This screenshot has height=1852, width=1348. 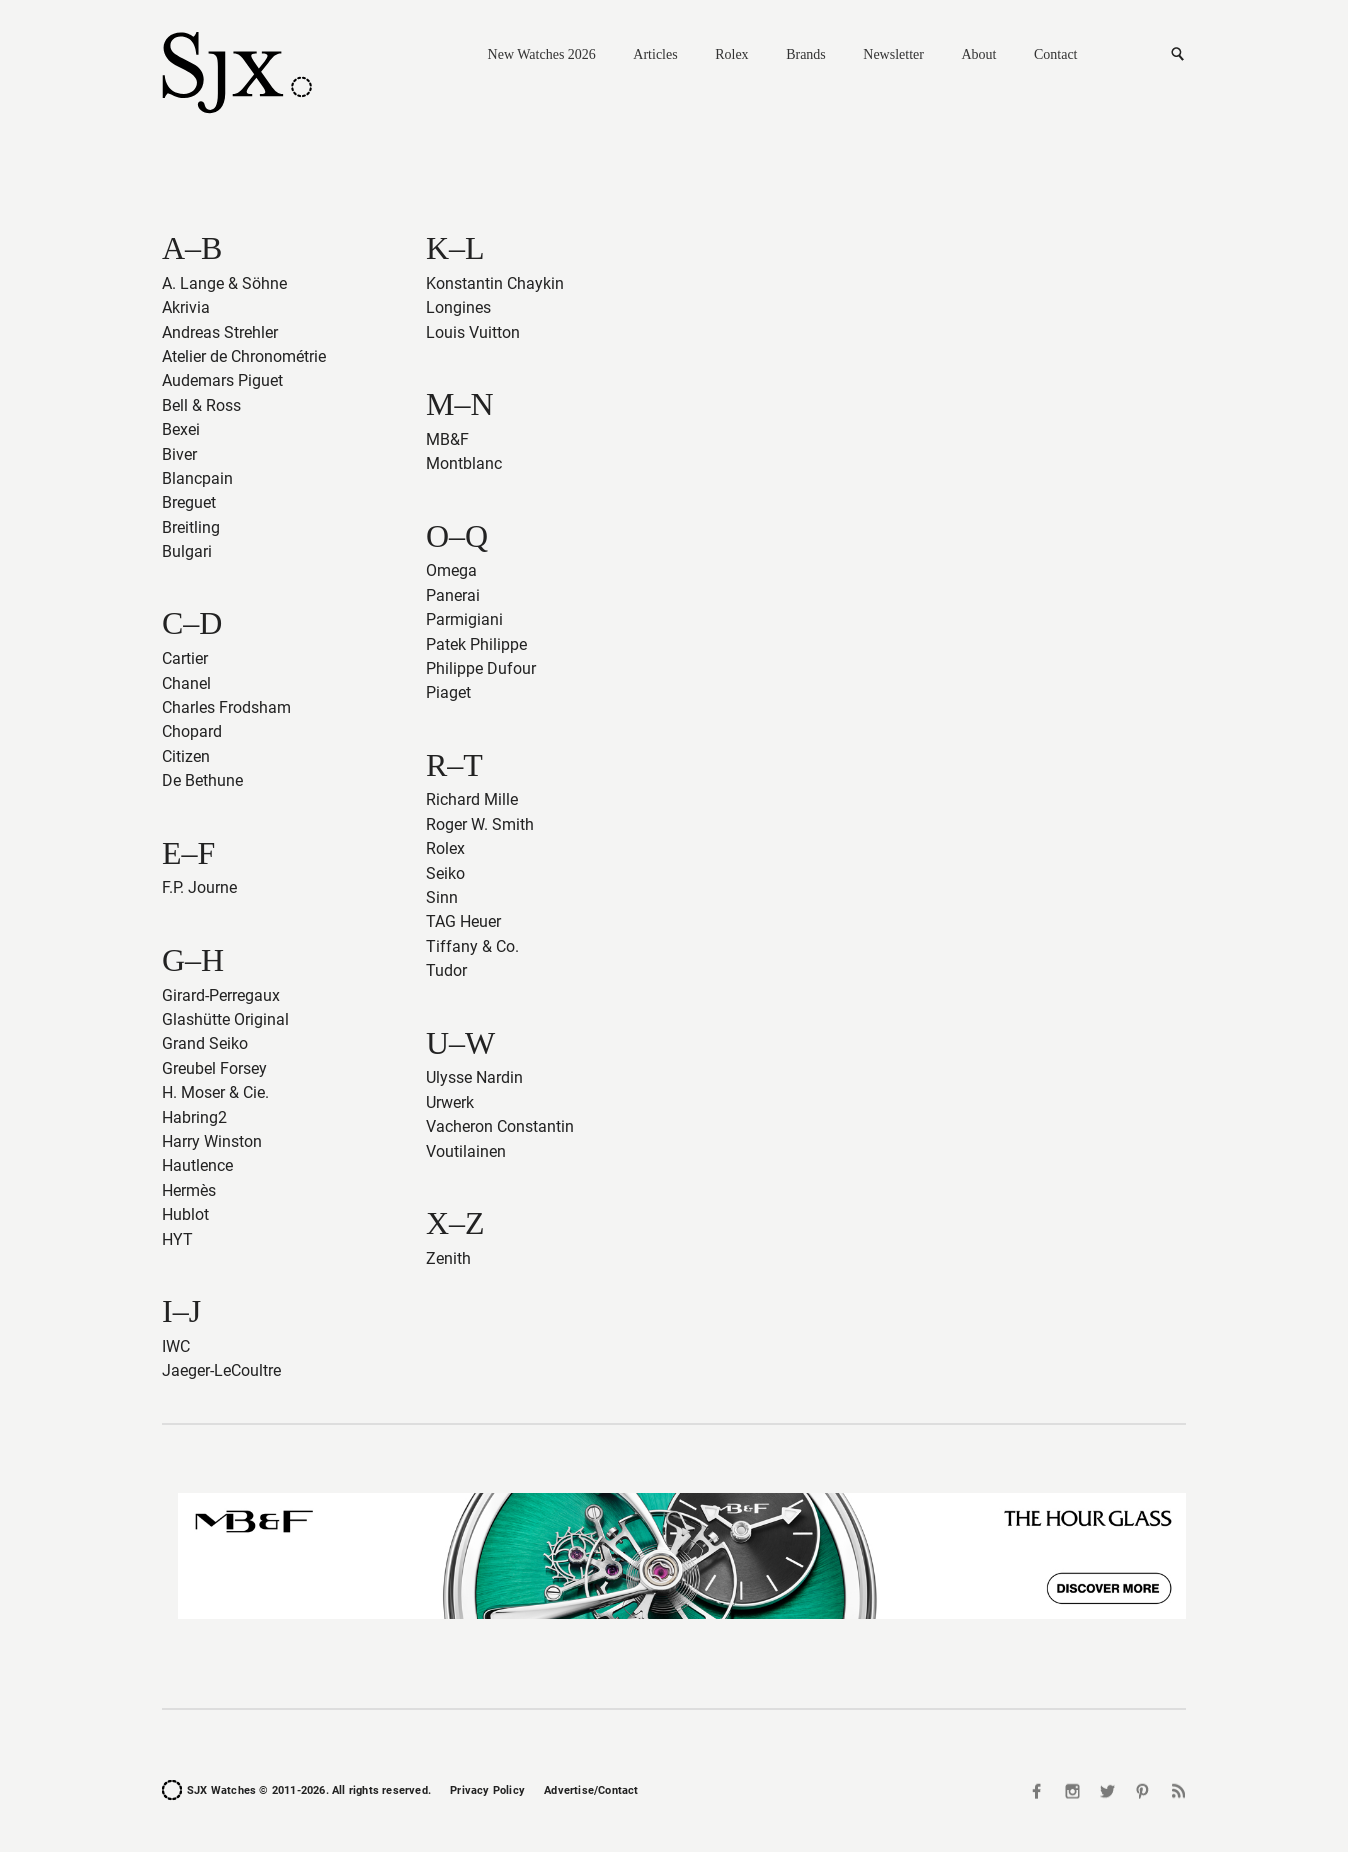 I want to click on Bell & Ross, so click(x=201, y=405).